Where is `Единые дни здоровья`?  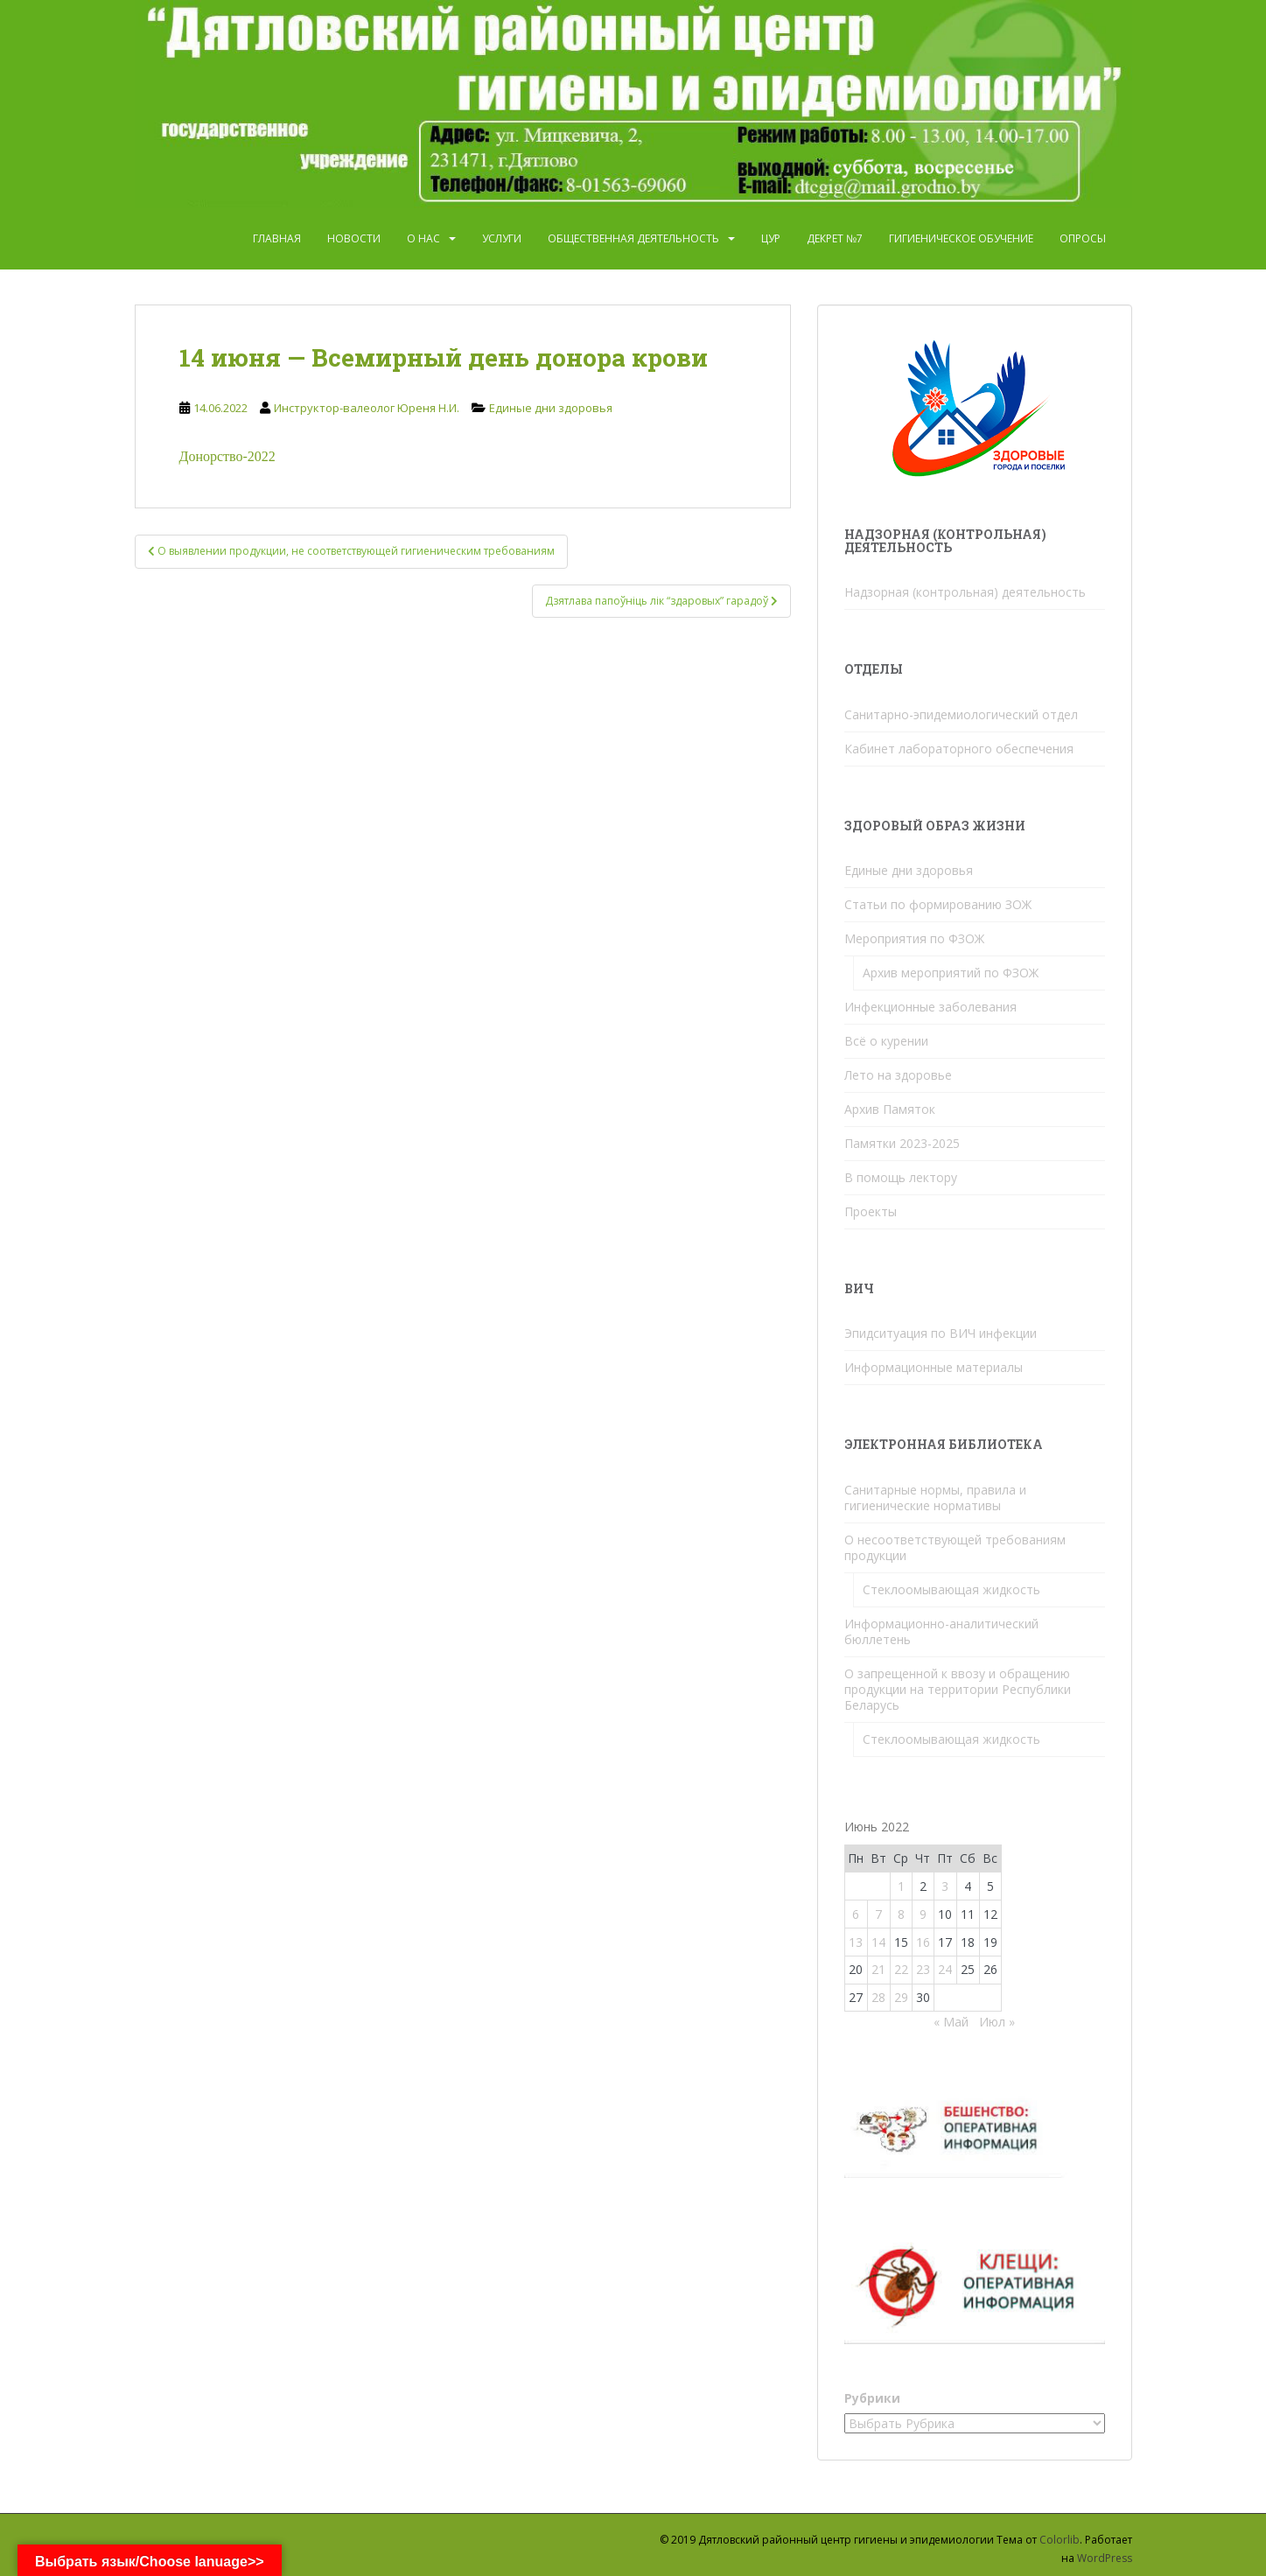 Единые дни здоровья is located at coordinates (550, 408).